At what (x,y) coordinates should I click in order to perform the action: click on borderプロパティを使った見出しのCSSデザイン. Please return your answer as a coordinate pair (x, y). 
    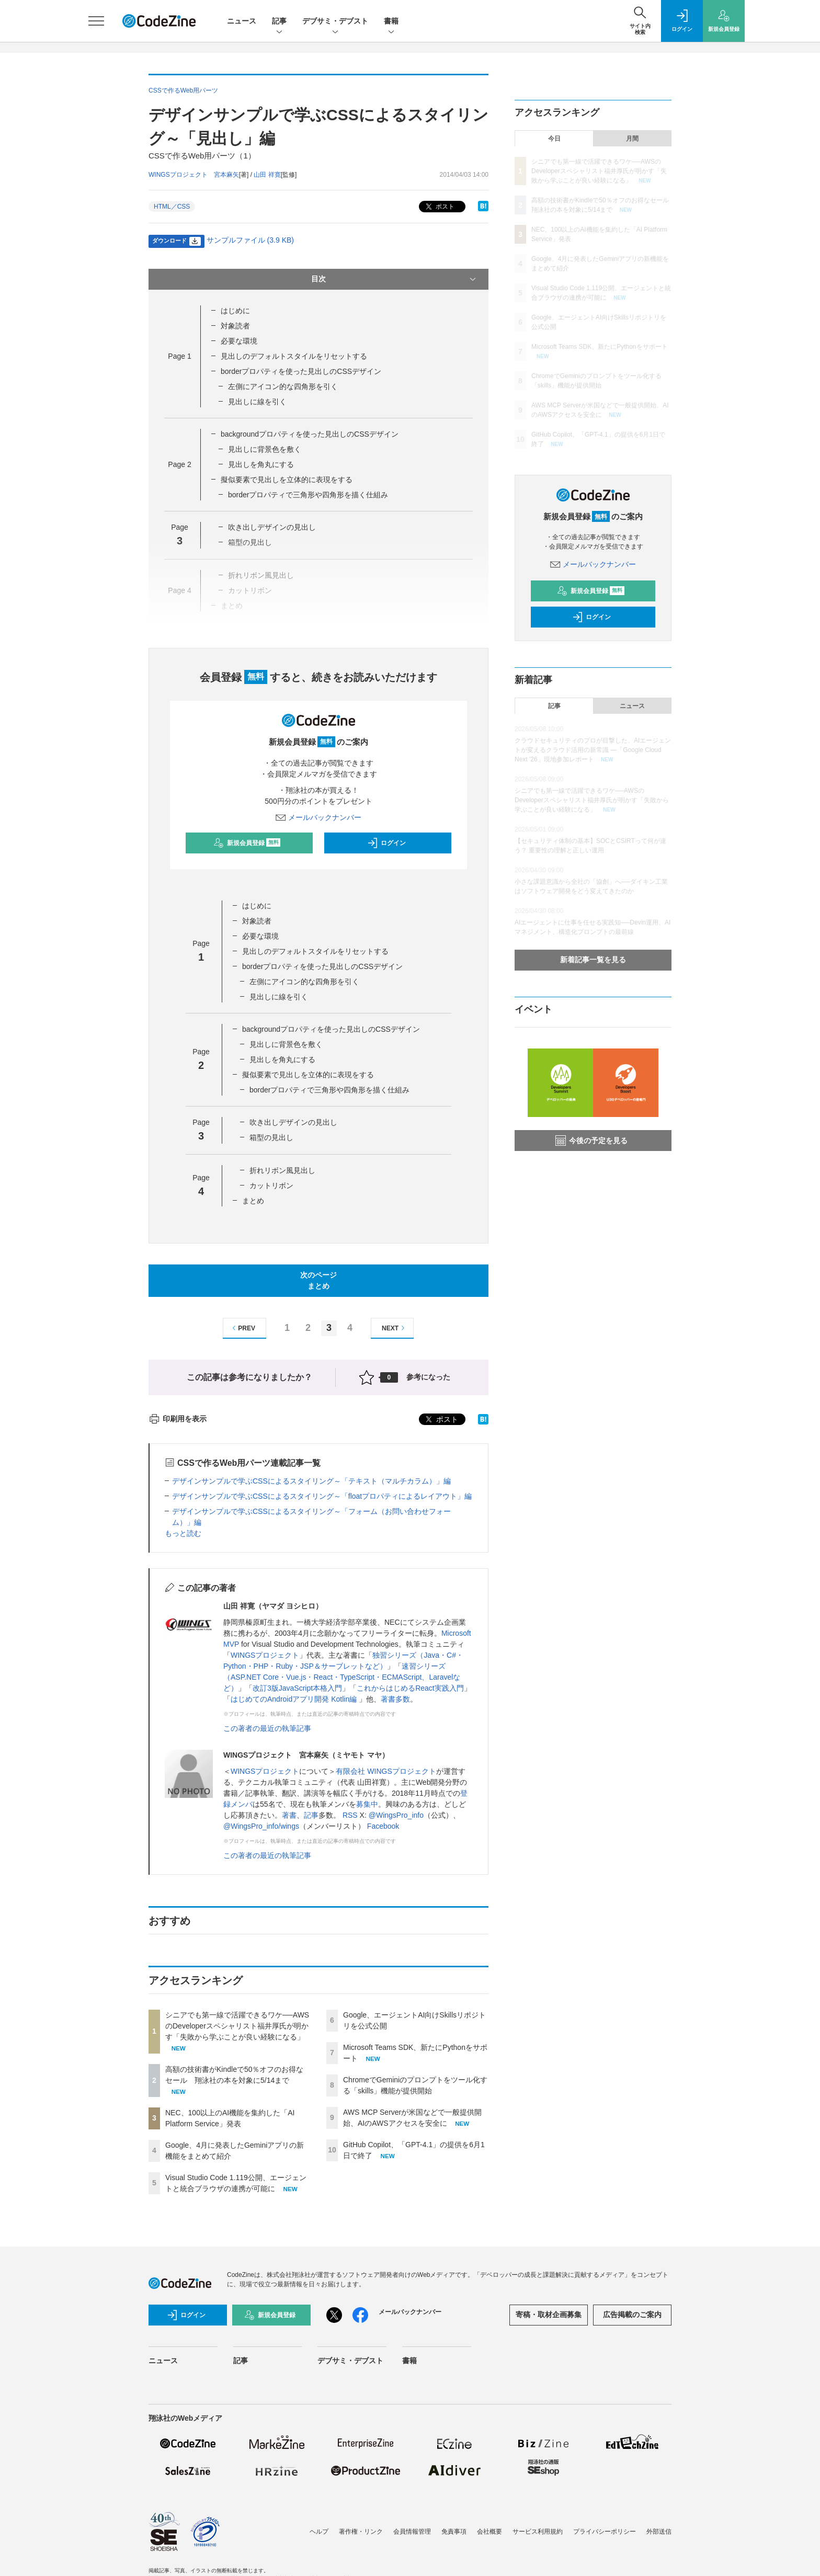
    Looking at the image, I should click on (301, 371).